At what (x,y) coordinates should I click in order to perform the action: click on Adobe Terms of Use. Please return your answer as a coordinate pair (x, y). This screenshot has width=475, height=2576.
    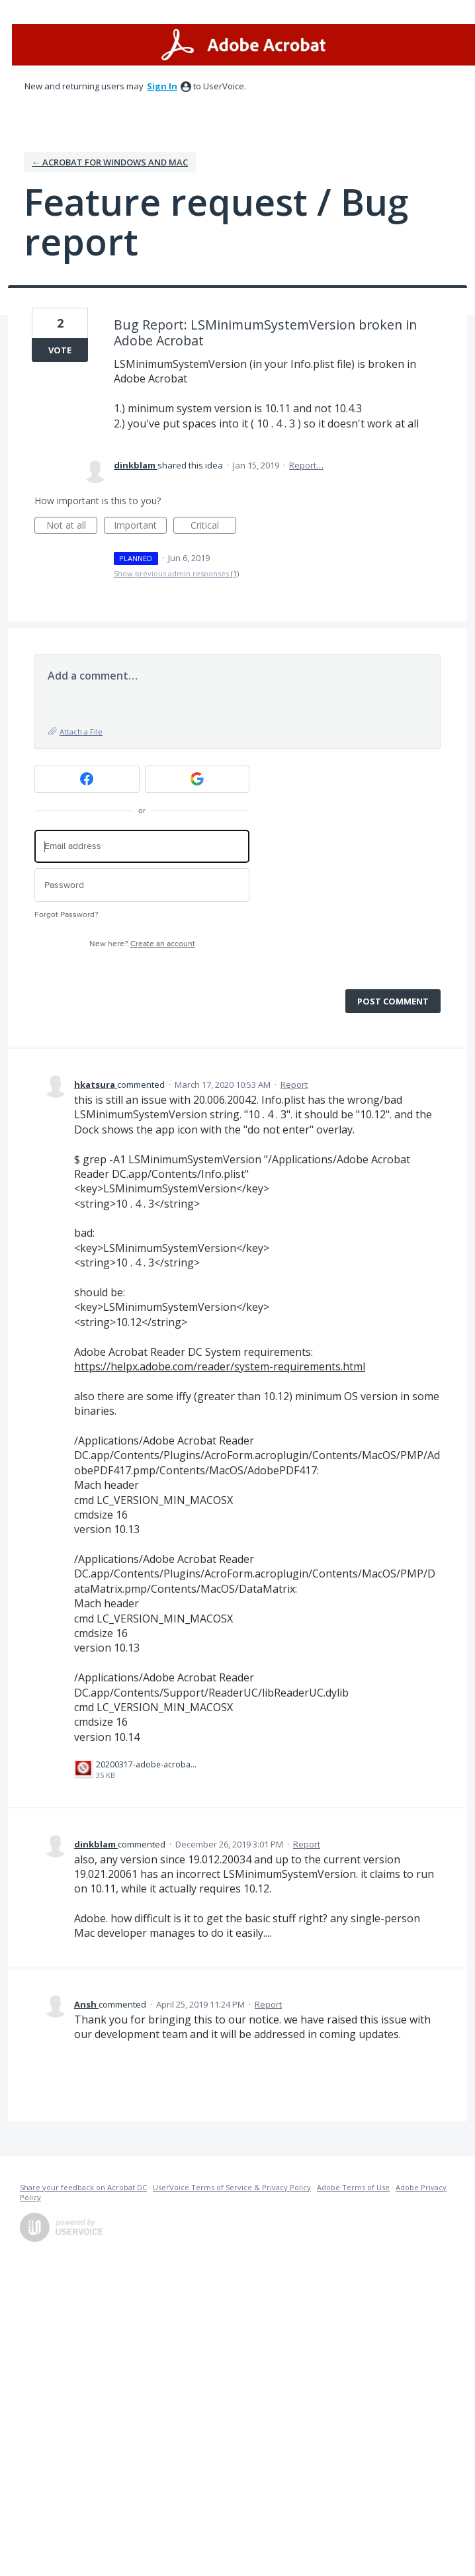
    Looking at the image, I should click on (353, 2187).